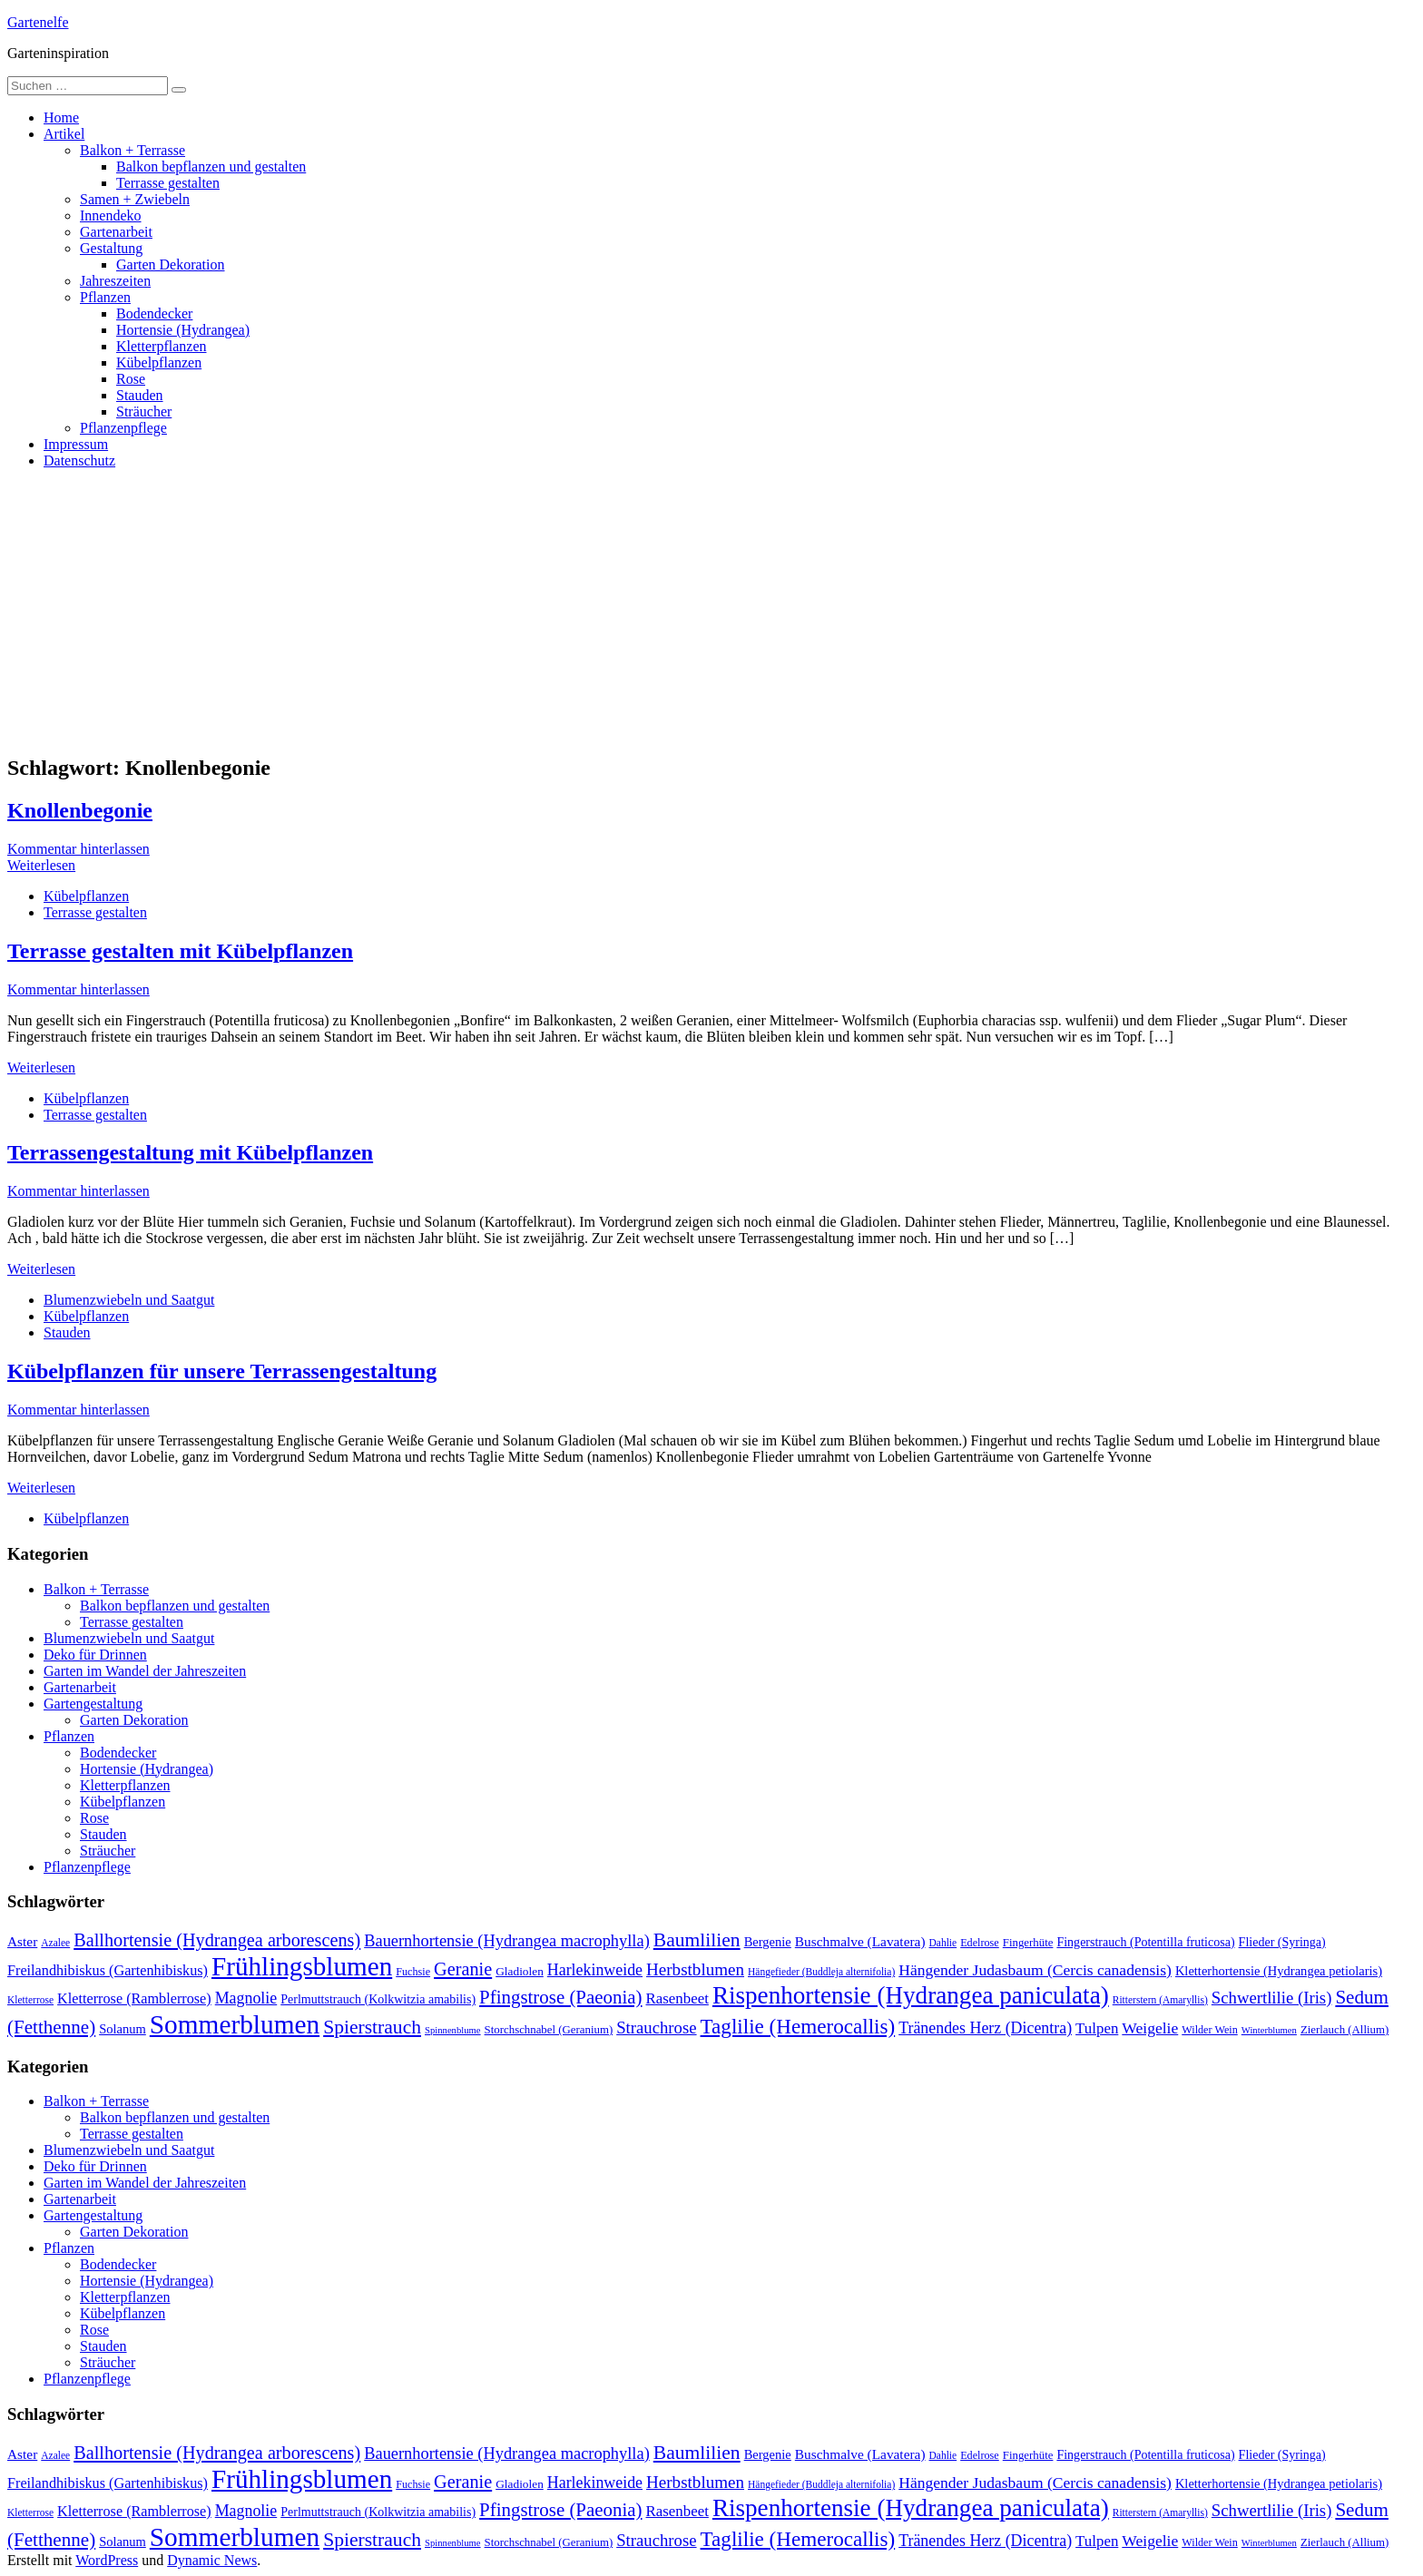 The image size is (1423, 2576). I want to click on Baumlilien [Baumlilien (39 Einträge)], so click(697, 1940).